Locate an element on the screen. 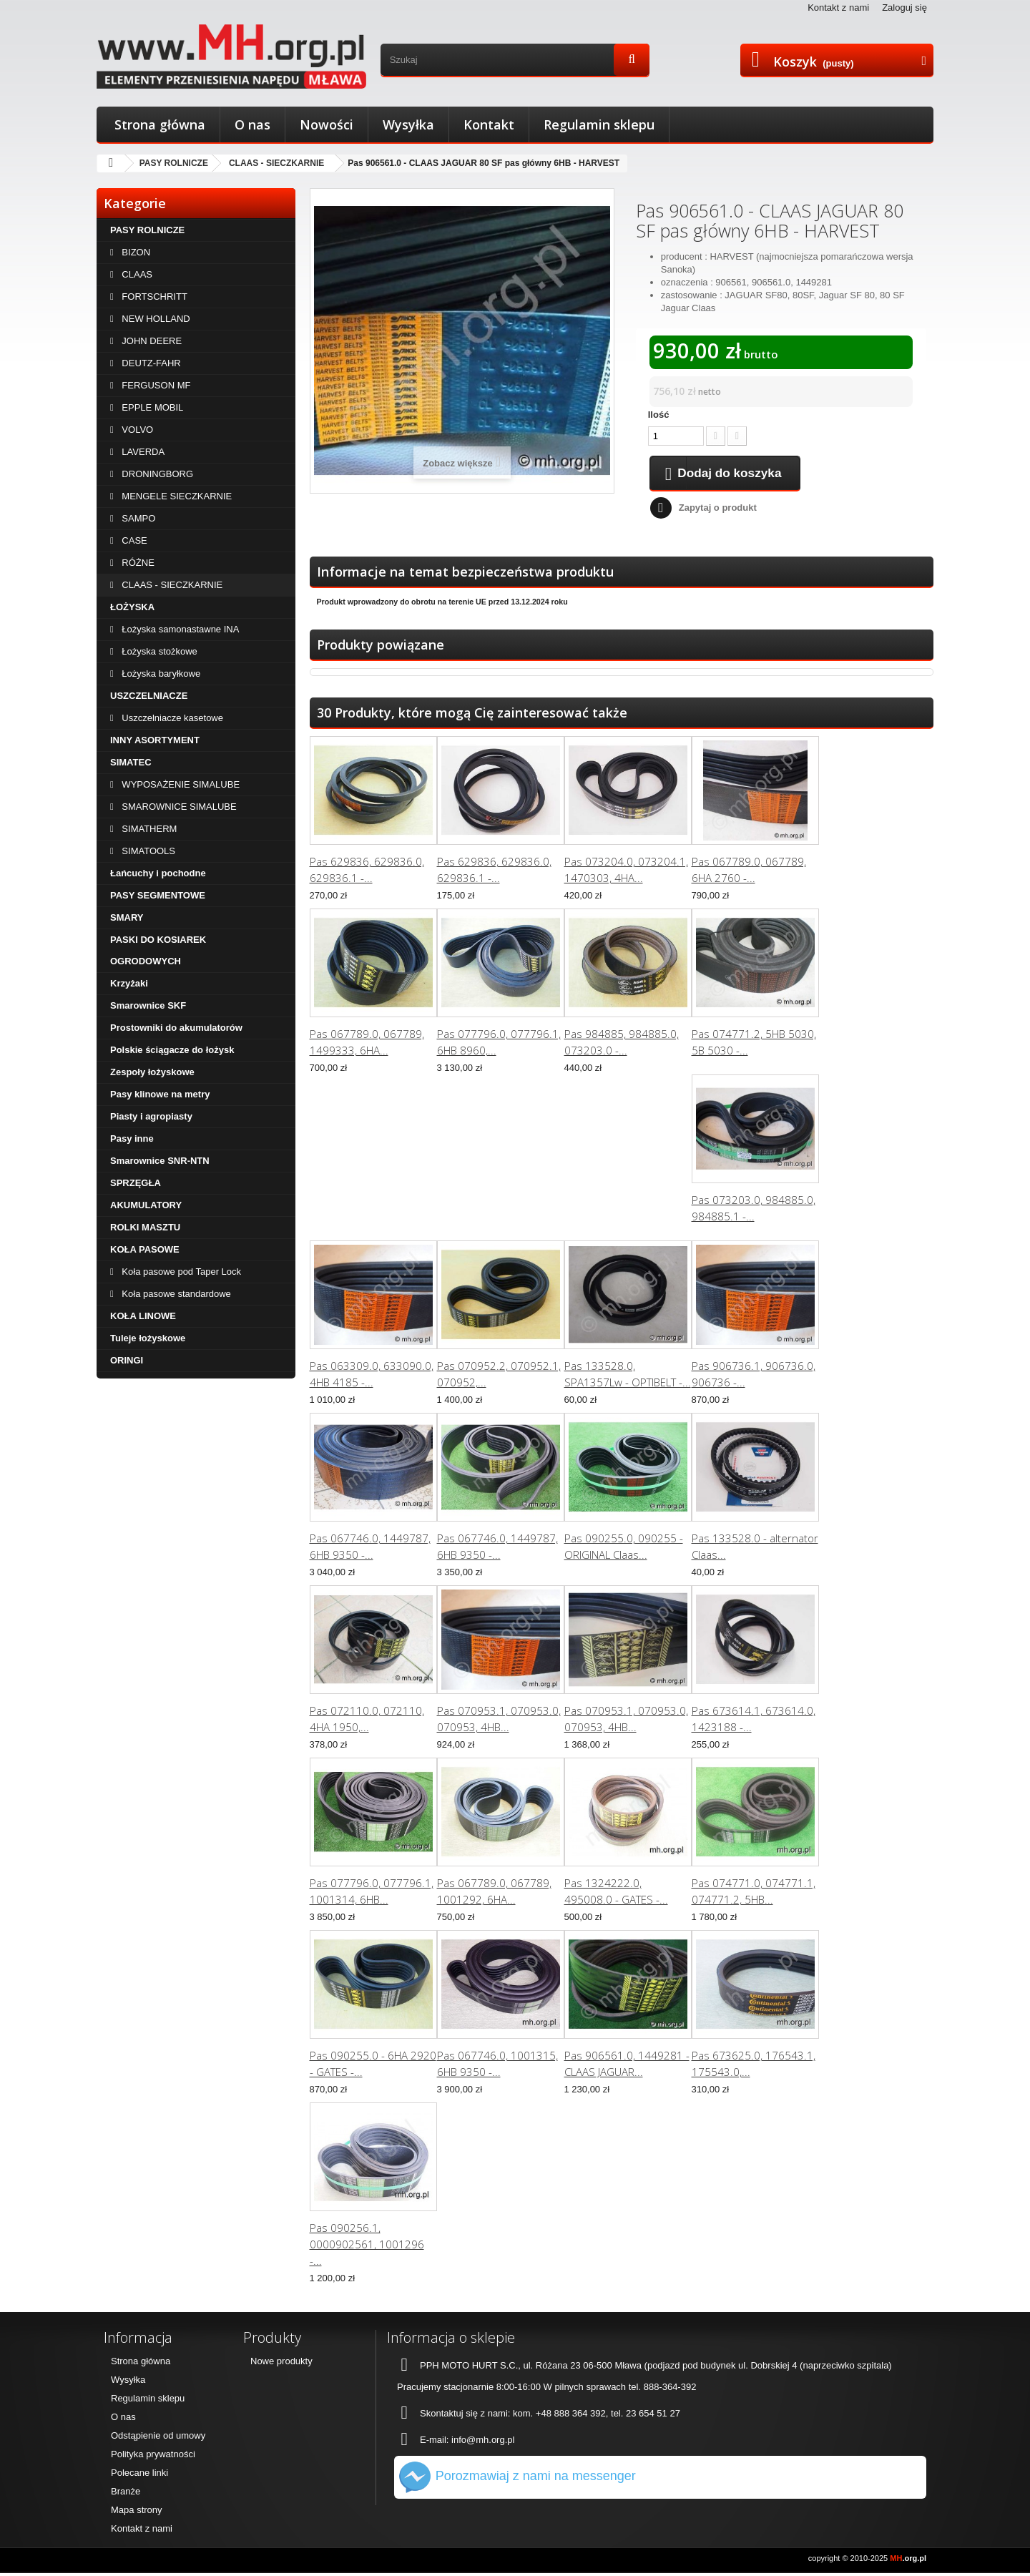  O nas is located at coordinates (252, 124).